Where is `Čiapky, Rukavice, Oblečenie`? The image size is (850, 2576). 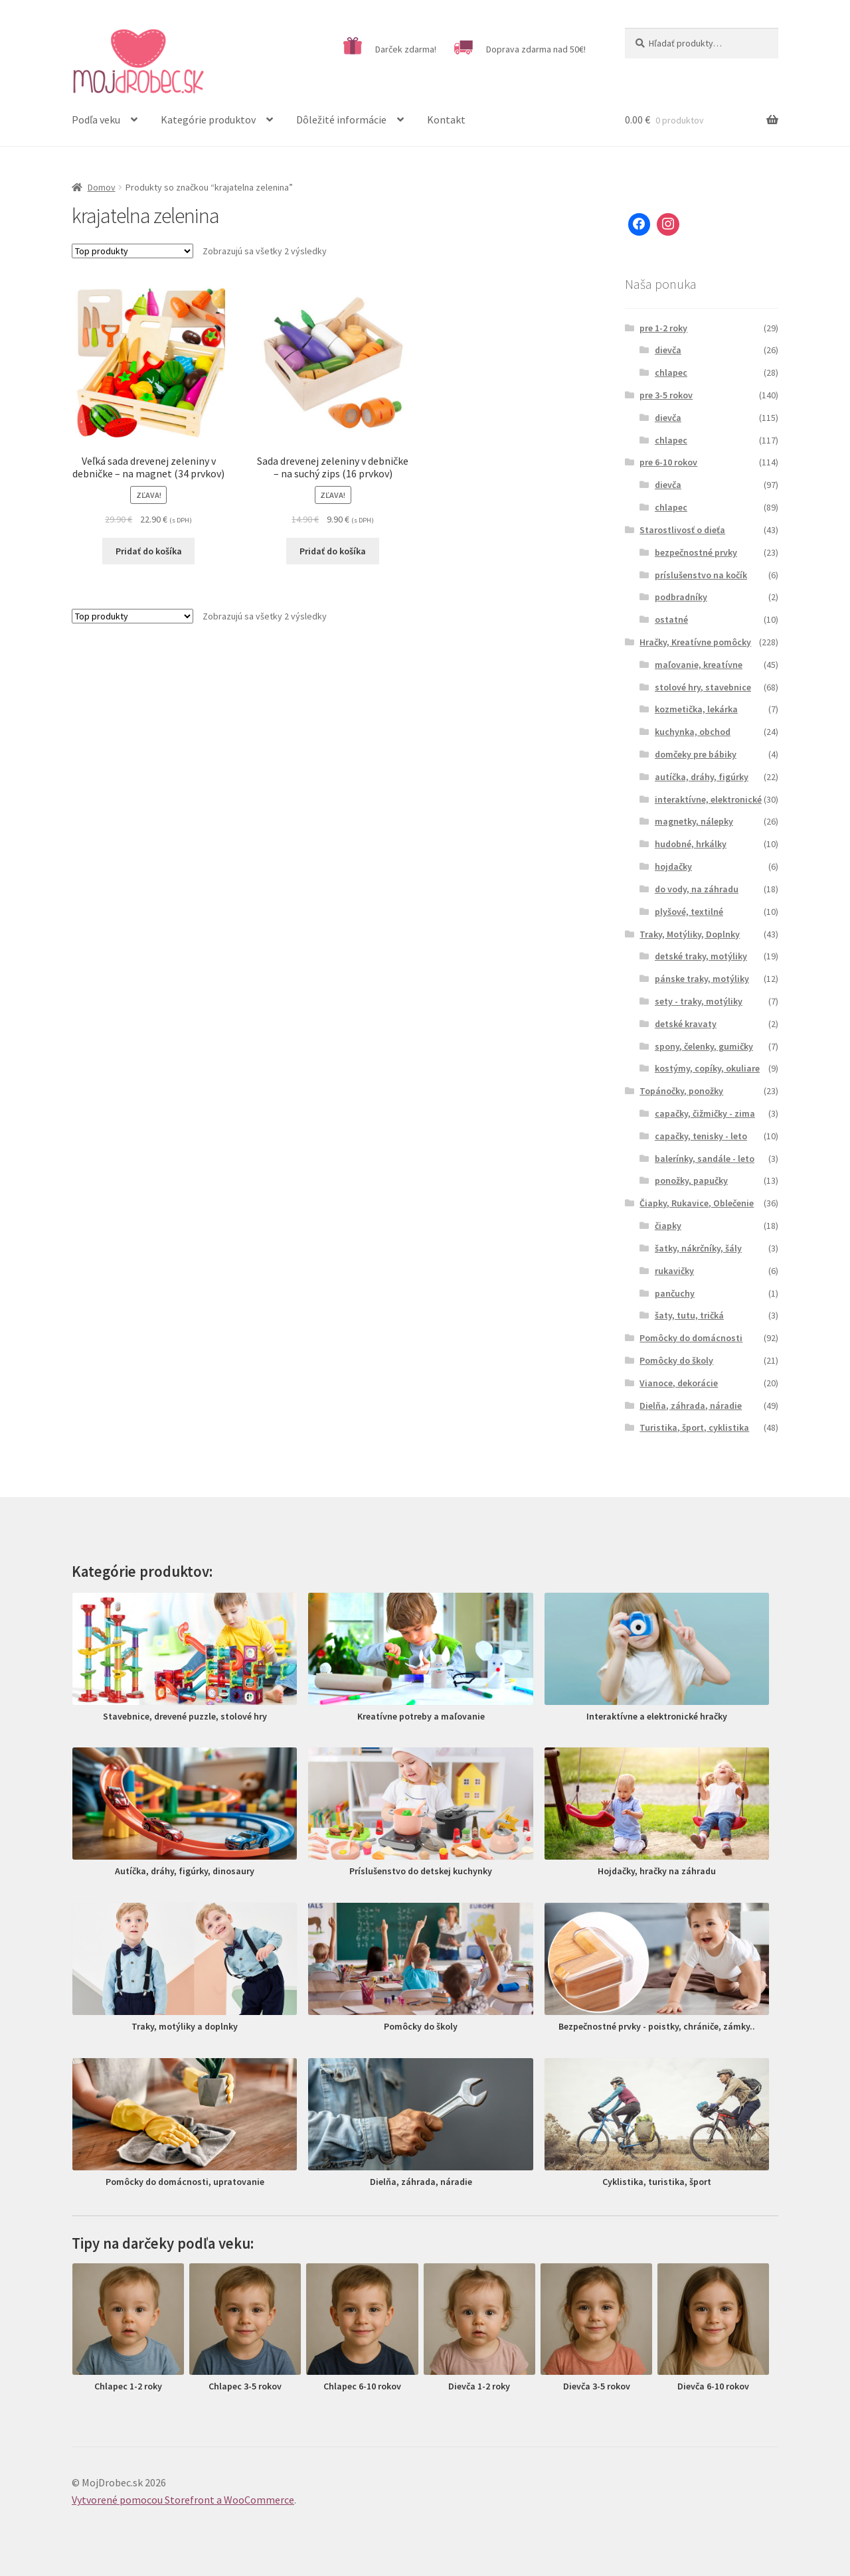
Čiapky, Rukavice, Oblečenie is located at coordinates (696, 1203).